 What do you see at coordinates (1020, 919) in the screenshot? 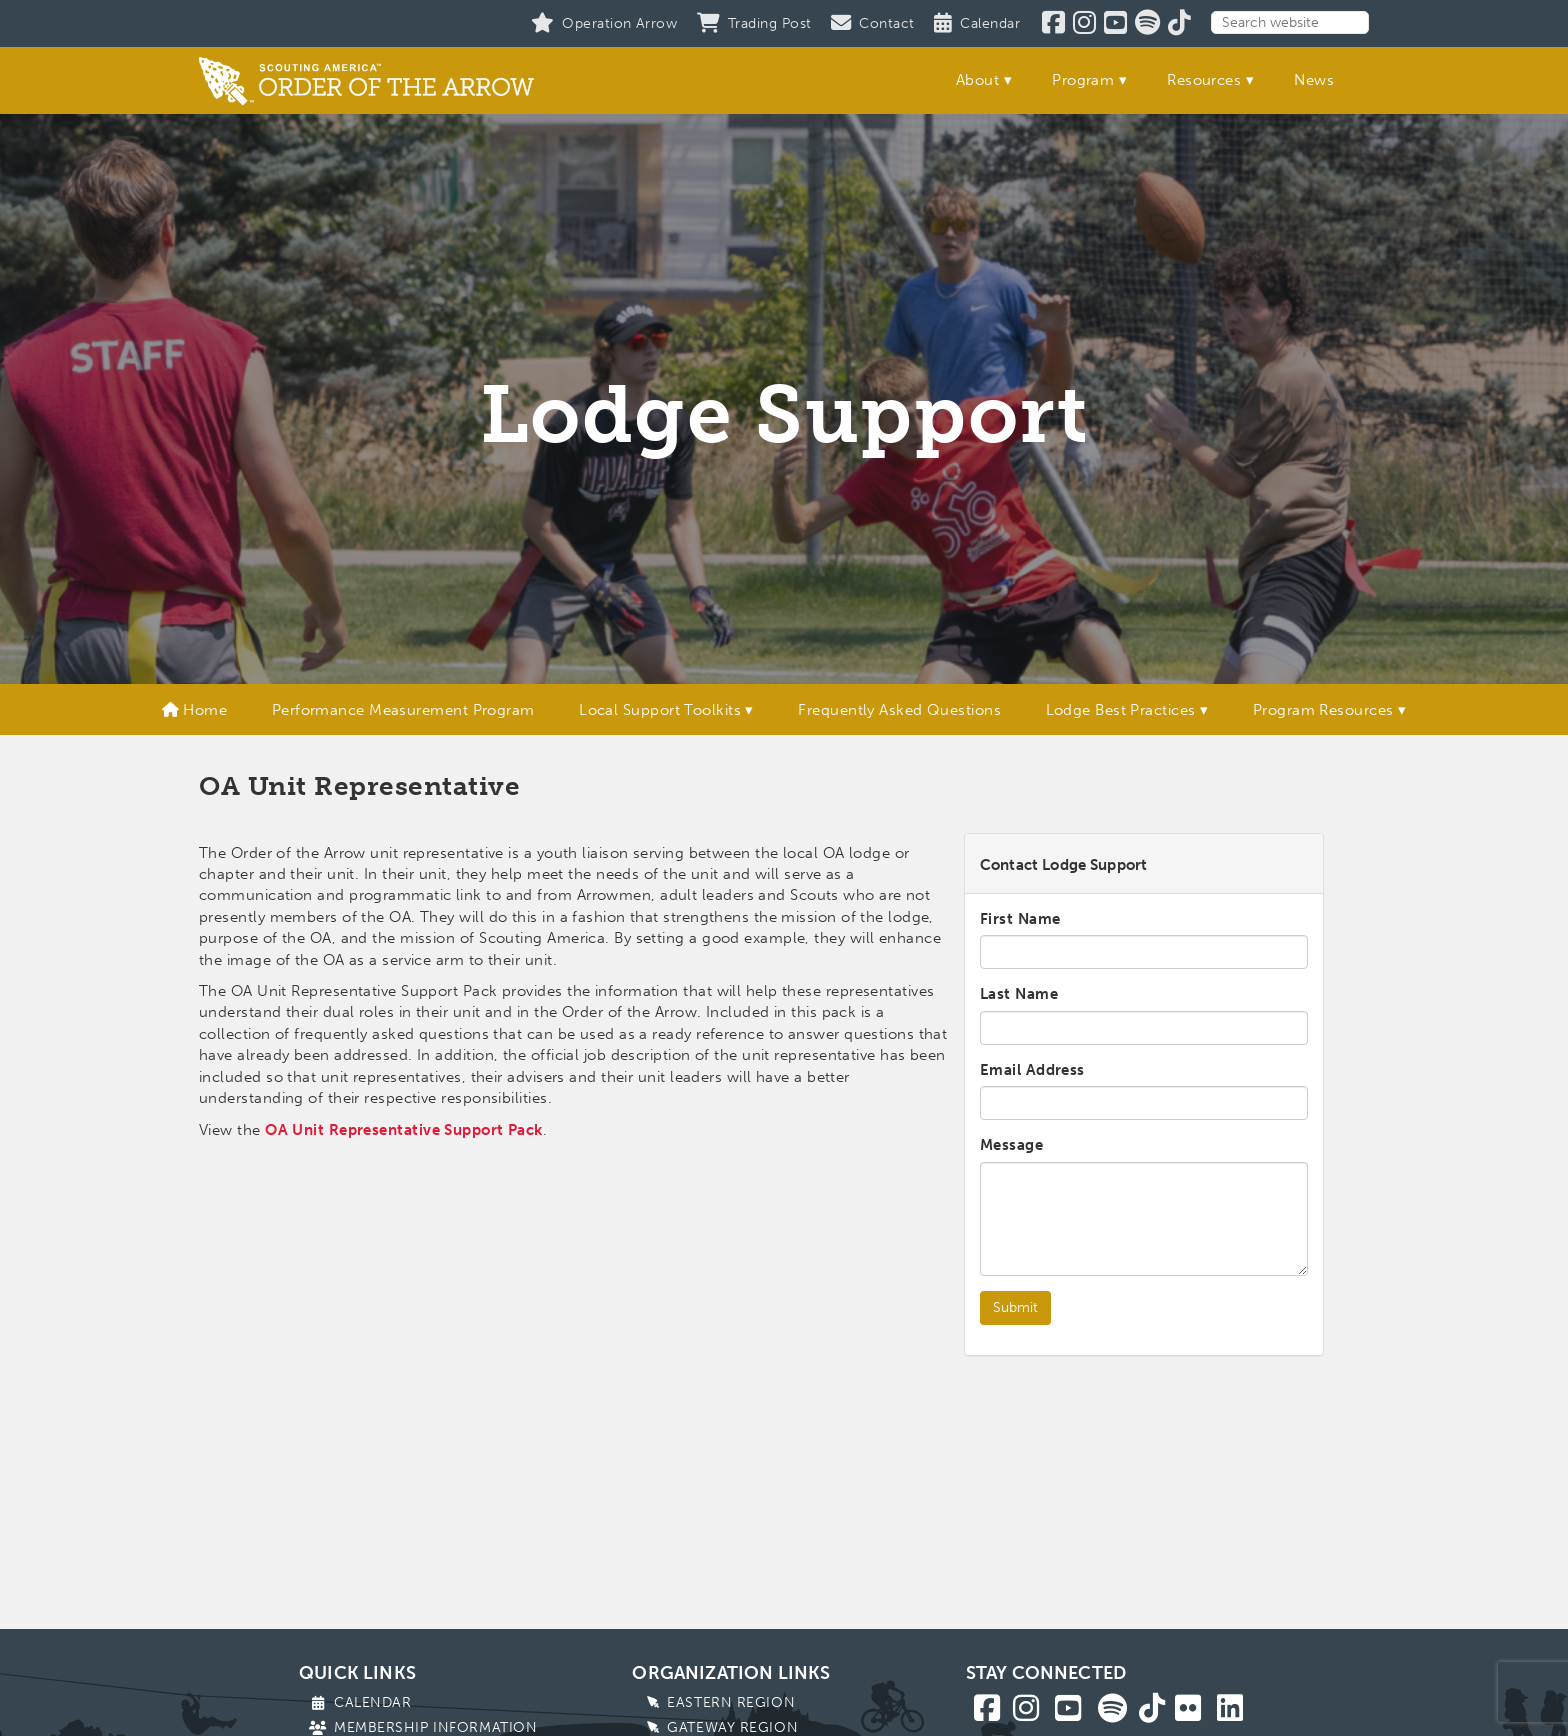
I see `First Name` at bounding box center [1020, 919].